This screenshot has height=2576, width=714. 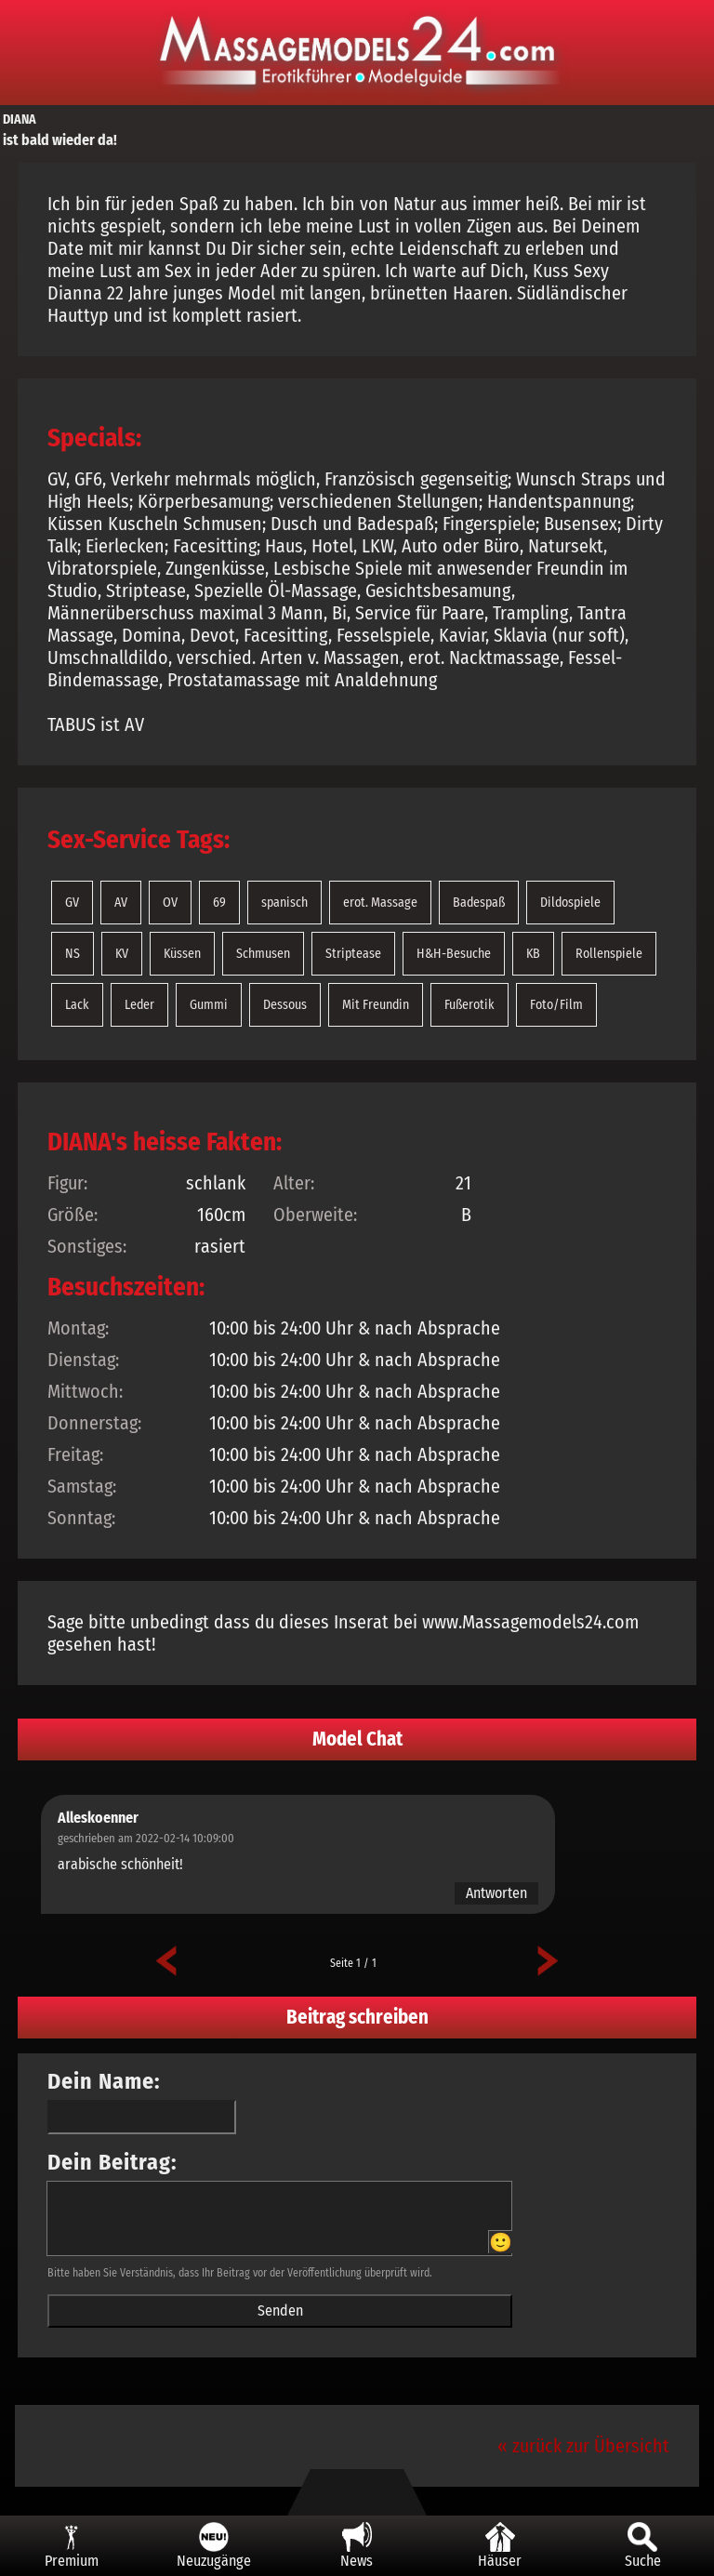 What do you see at coordinates (170, 902) in the screenshot?
I see `OV` at bounding box center [170, 902].